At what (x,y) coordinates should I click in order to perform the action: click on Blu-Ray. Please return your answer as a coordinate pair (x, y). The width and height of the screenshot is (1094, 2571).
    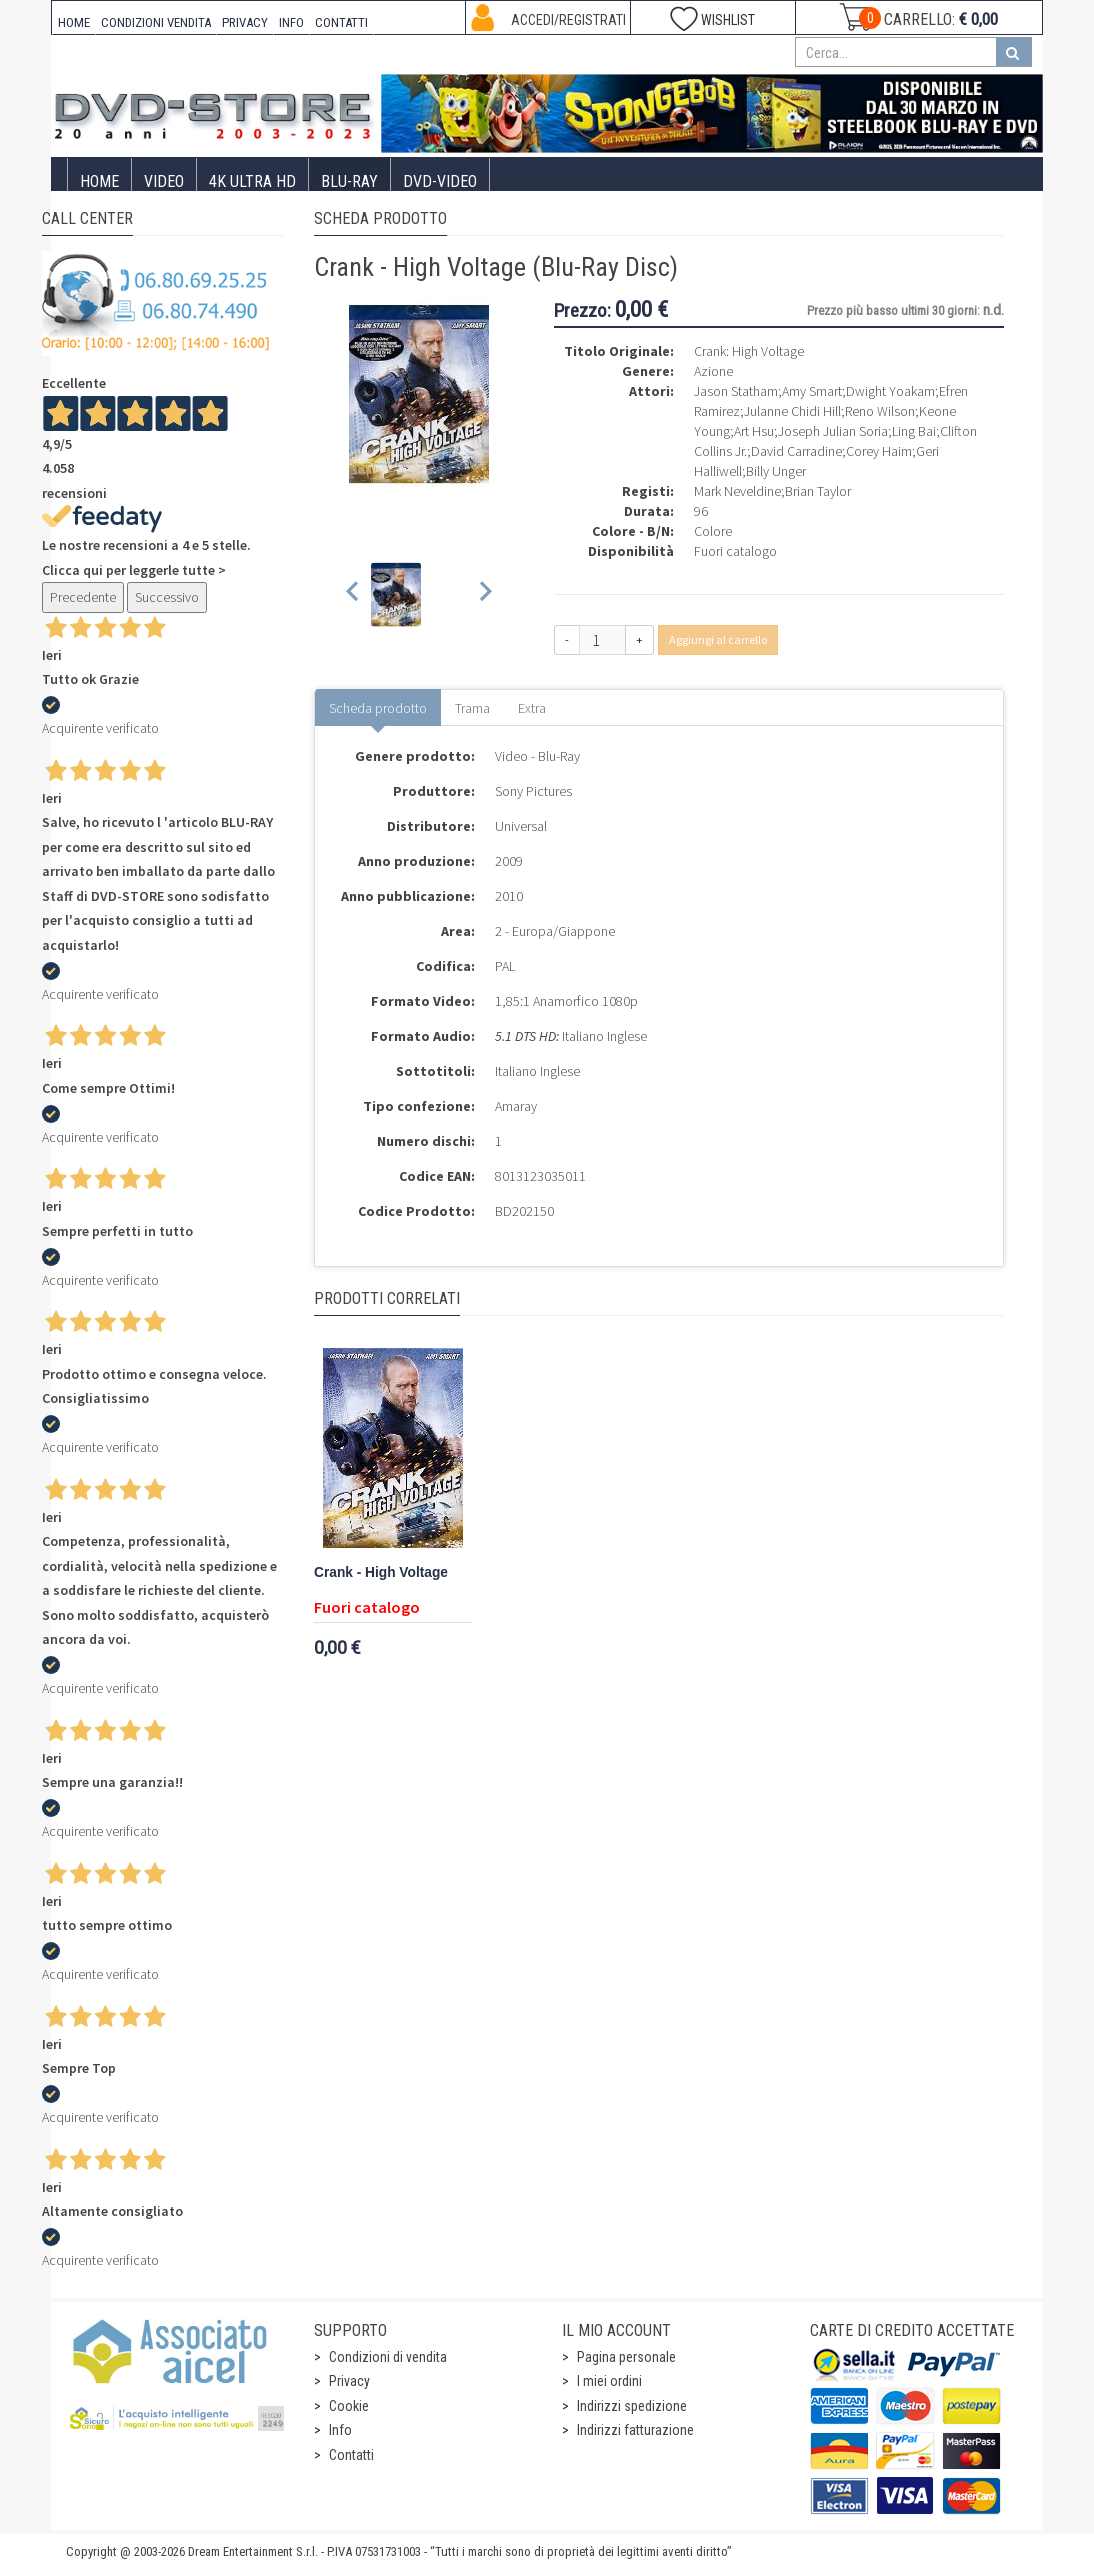
    Looking at the image, I should click on (349, 181).